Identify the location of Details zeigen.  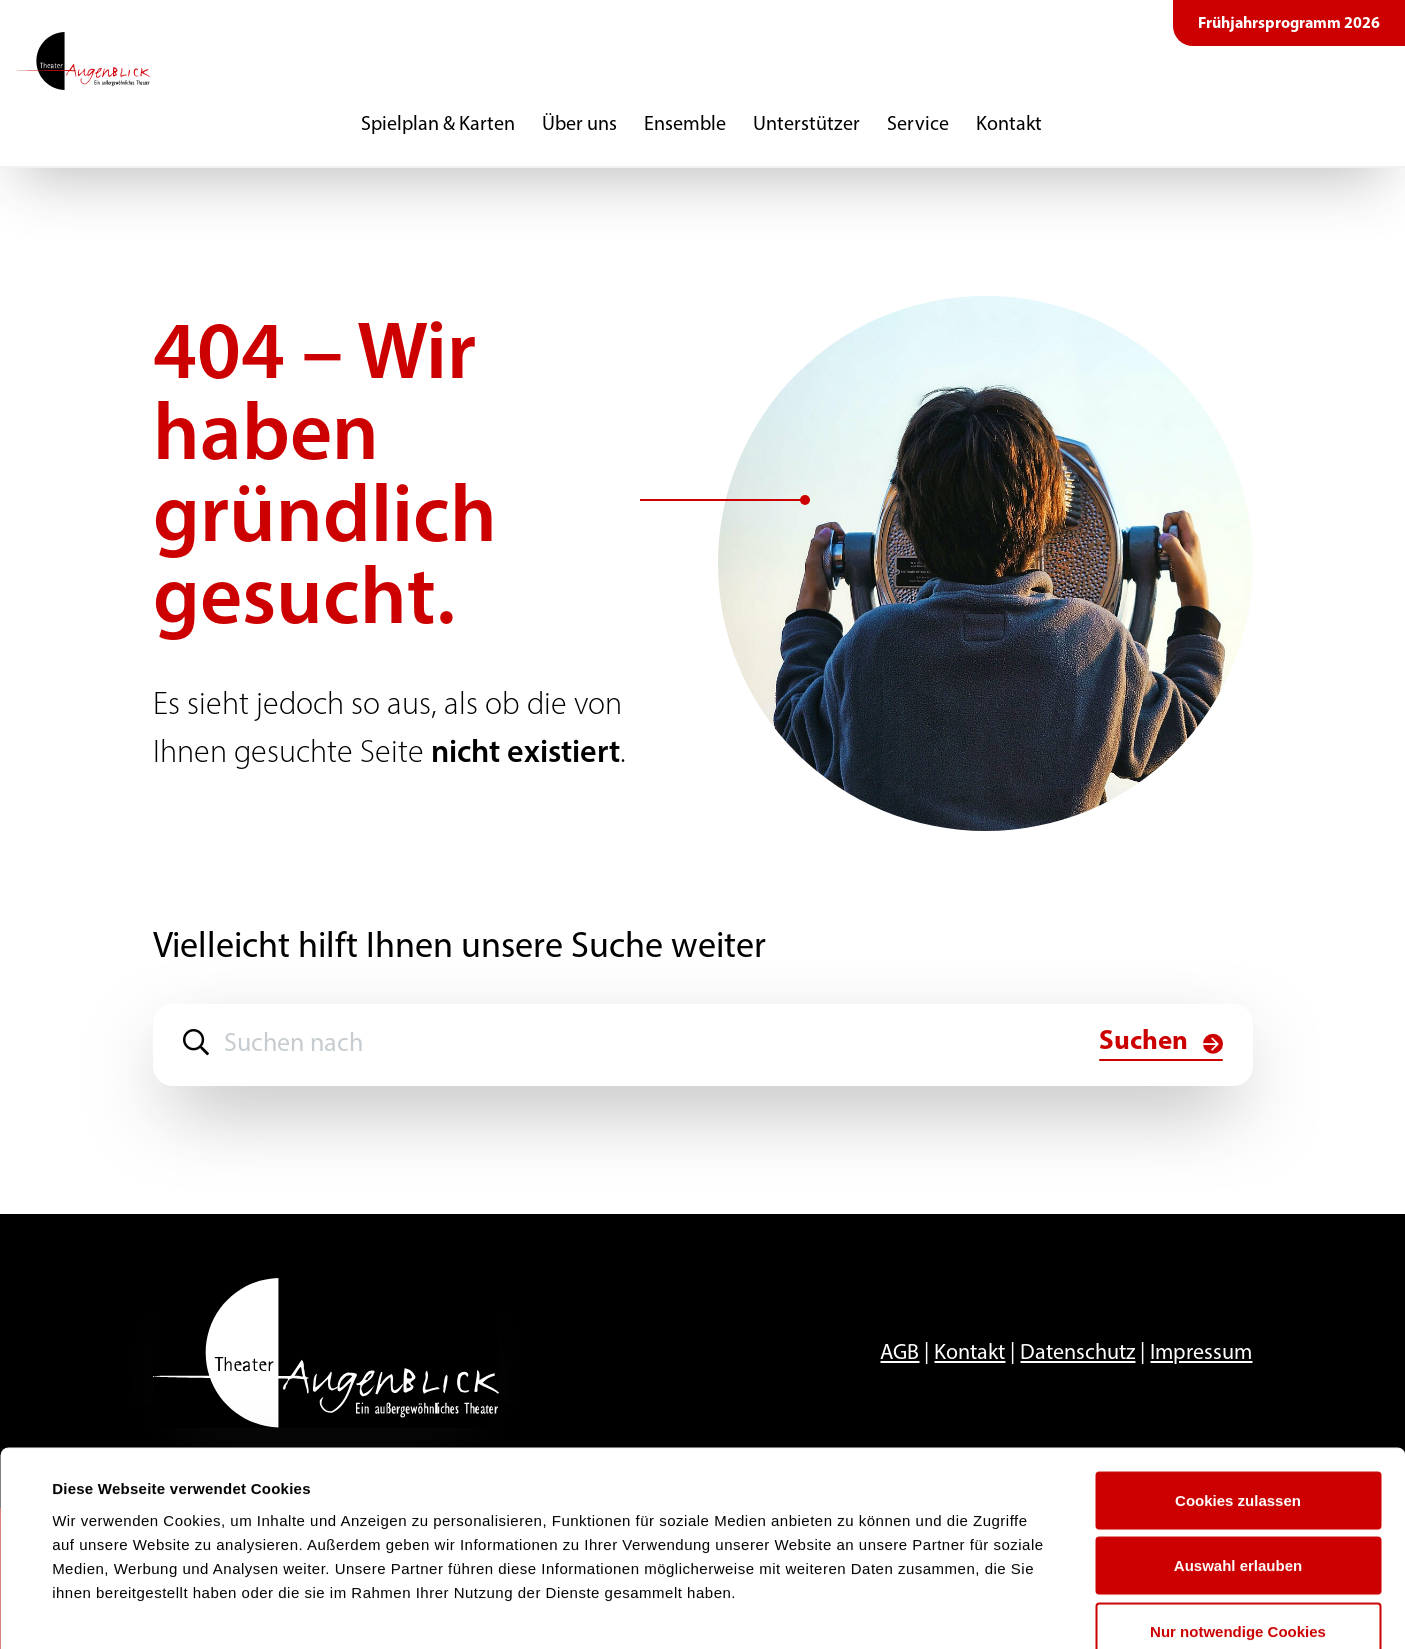
(853, 1609).